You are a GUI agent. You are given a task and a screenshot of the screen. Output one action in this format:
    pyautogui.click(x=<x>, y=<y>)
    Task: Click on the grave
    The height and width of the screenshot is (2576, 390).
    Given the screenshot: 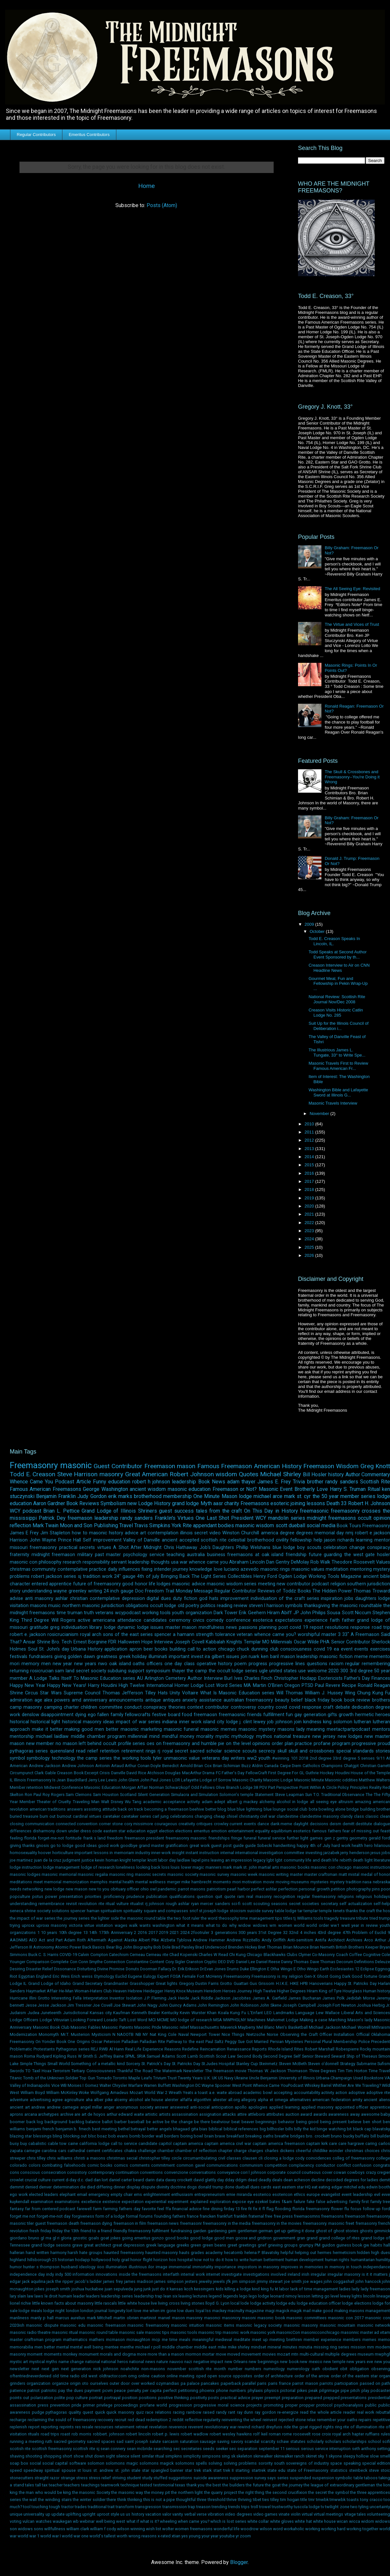 What is the action you would take?
    pyautogui.click(x=77, y=2245)
    